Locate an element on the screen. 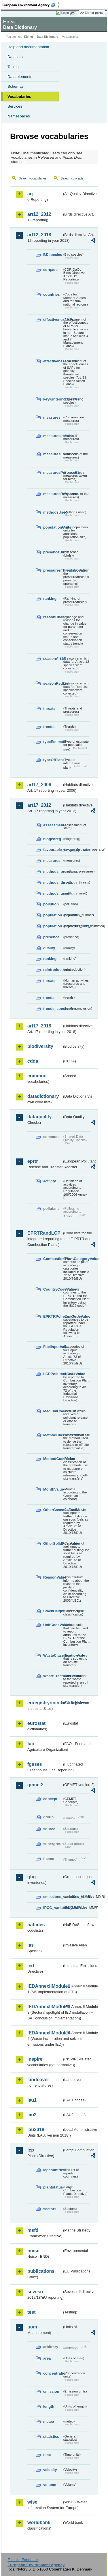 The image size is (108, 2576). EPRTRandLCP is located at coordinates (43, 1233).